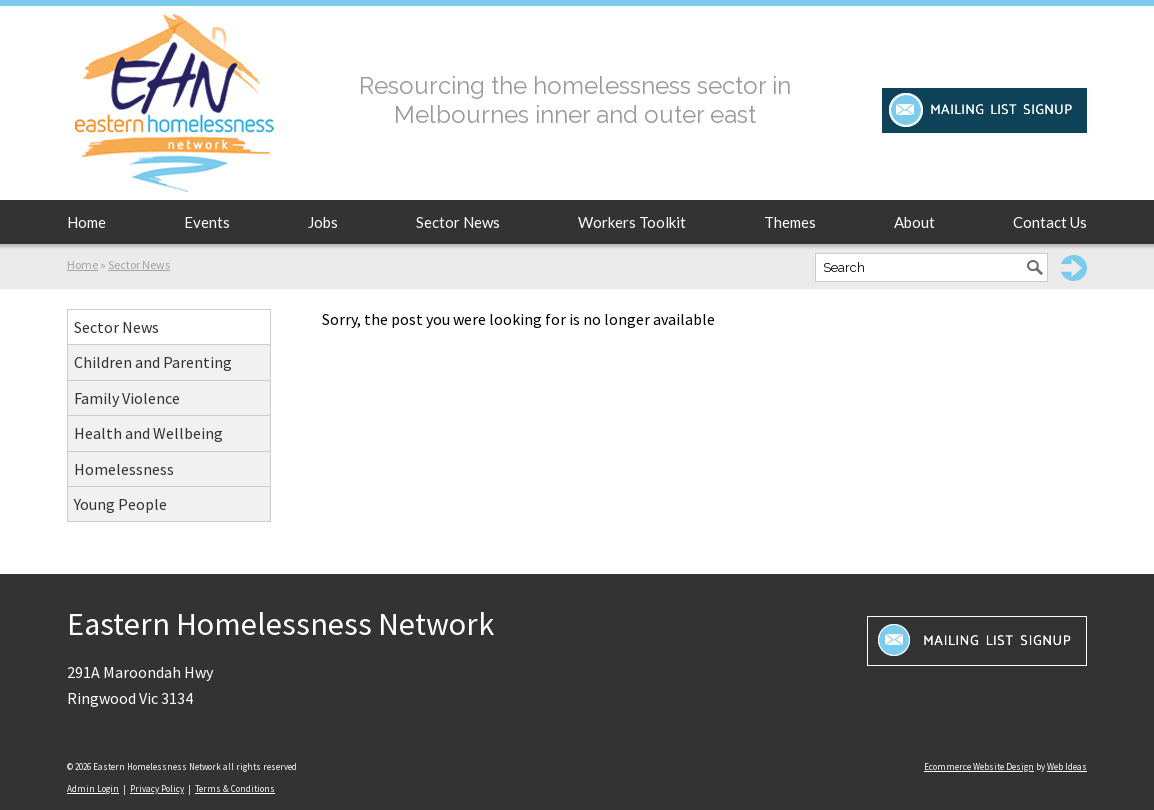  What do you see at coordinates (93, 788) in the screenshot?
I see `Admin Login` at bounding box center [93, 788].